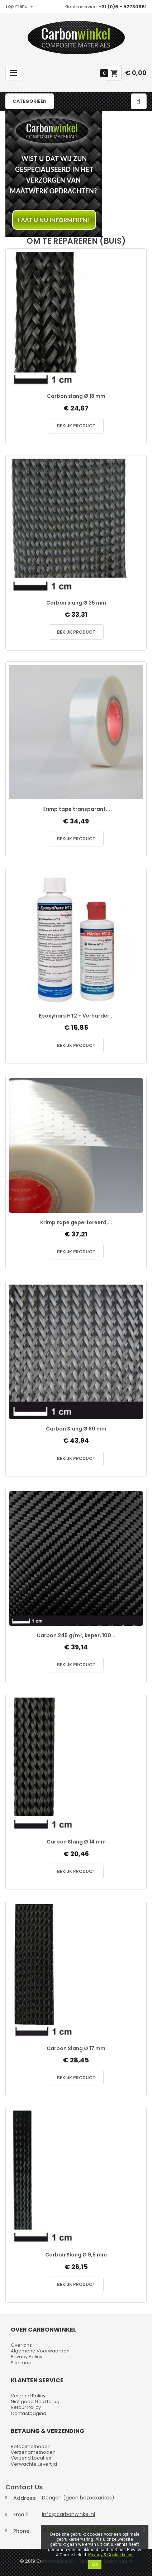 This screenshot has width=152, height=2576. Describe the element at coordinates (21, 2362) in the screenshot. I see `Site map` at that location.